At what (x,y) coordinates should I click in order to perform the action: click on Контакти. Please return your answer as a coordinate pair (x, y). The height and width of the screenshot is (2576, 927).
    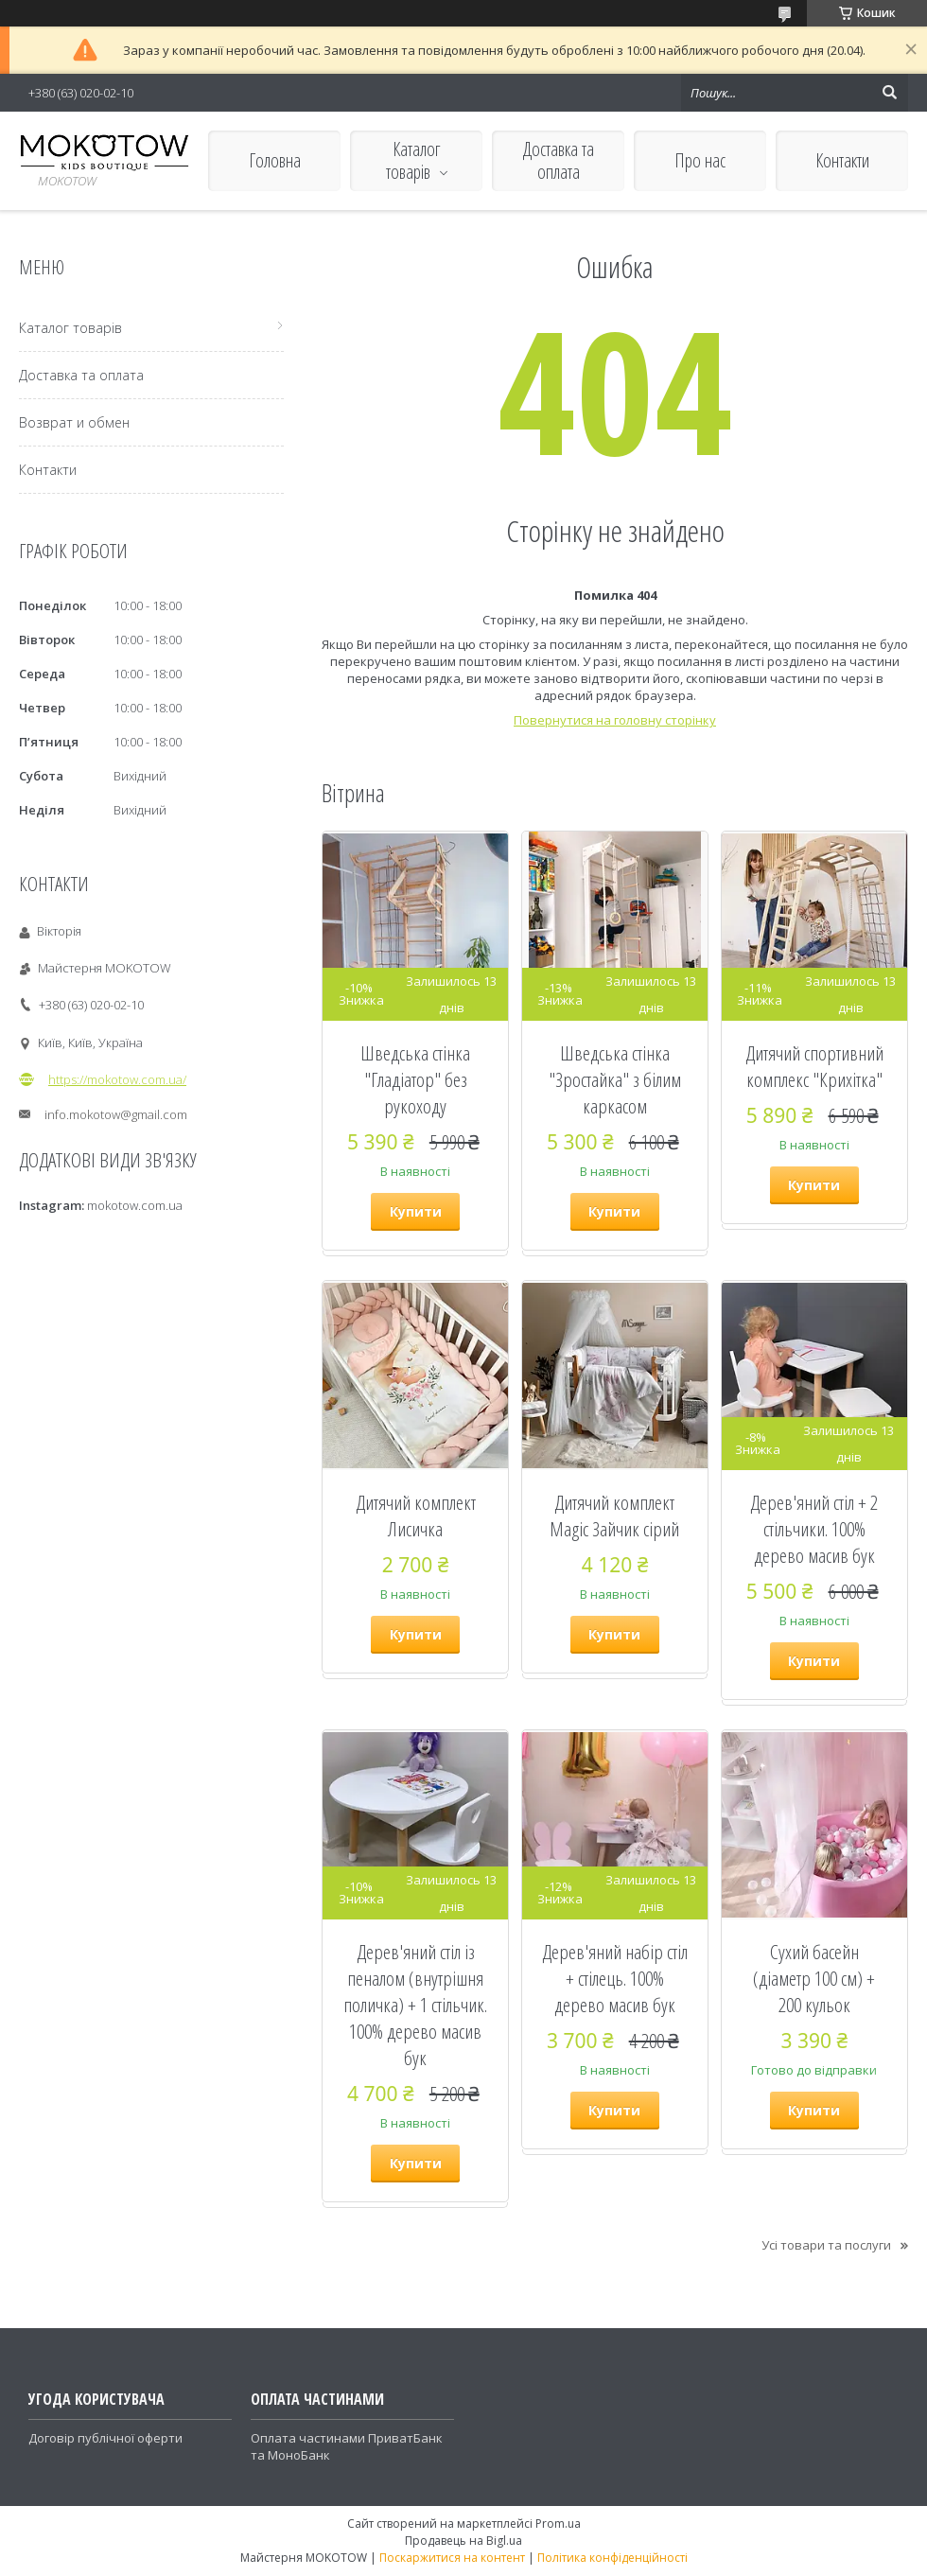
    Looking at the image, I should click on (842, 160).